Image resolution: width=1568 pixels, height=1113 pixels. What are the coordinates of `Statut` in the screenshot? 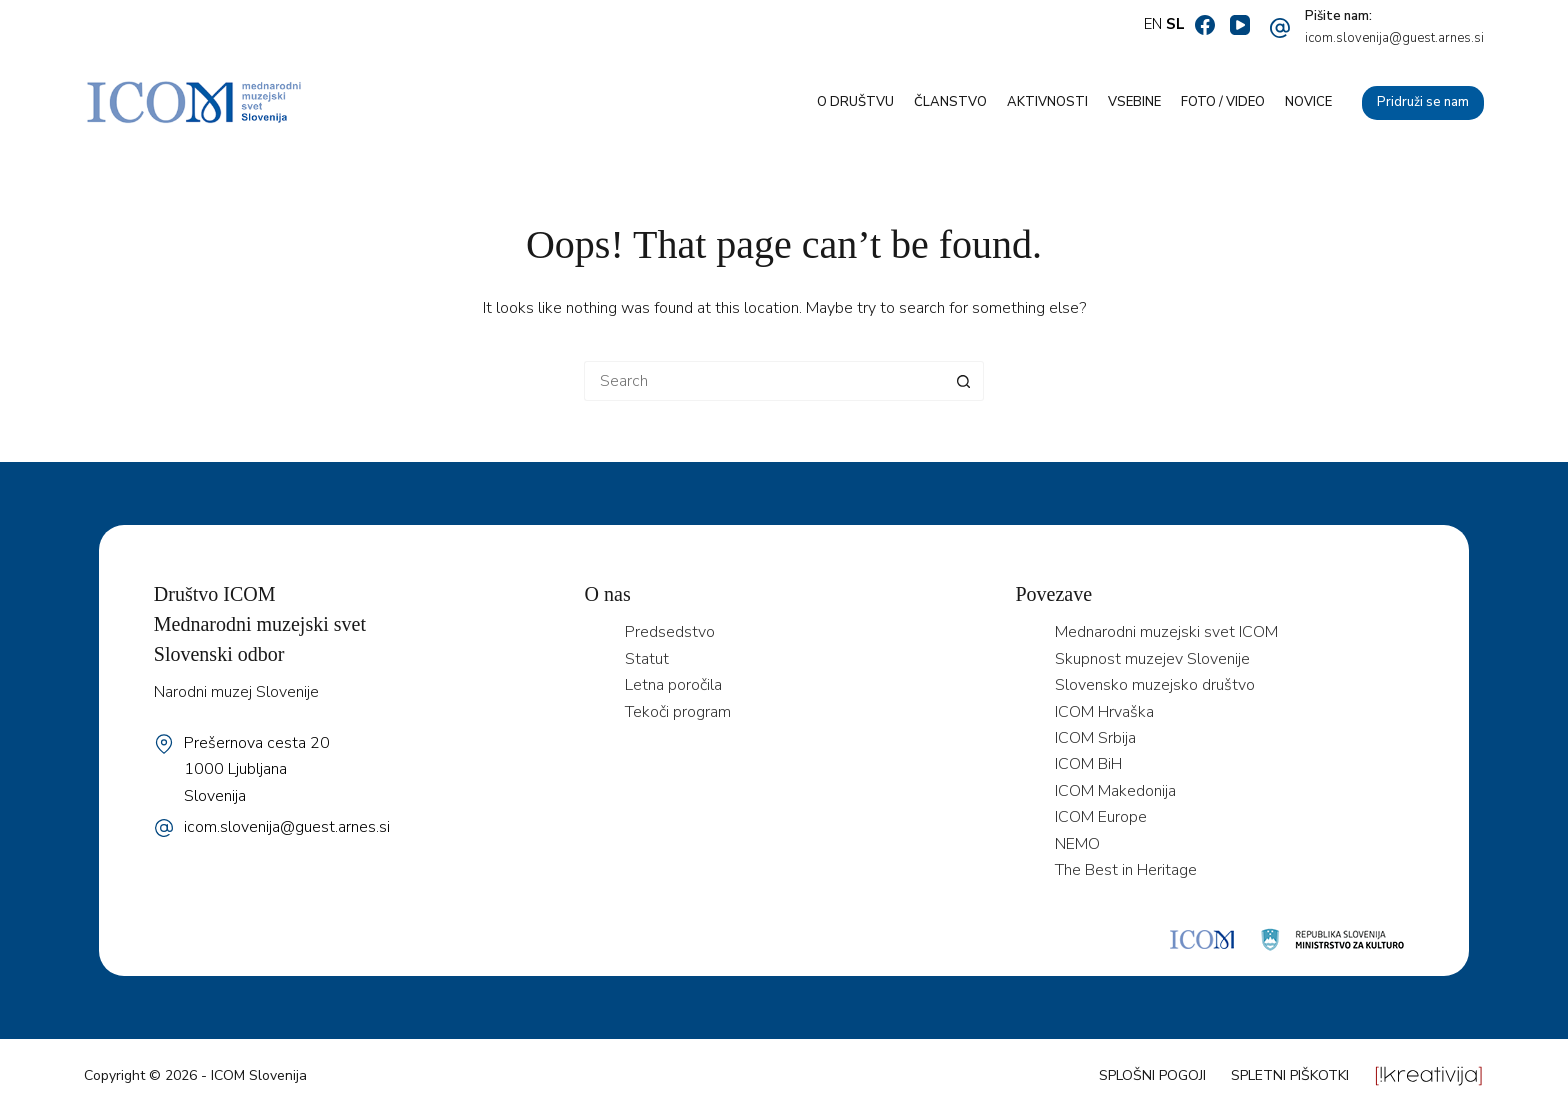 It's located at (647, 659).